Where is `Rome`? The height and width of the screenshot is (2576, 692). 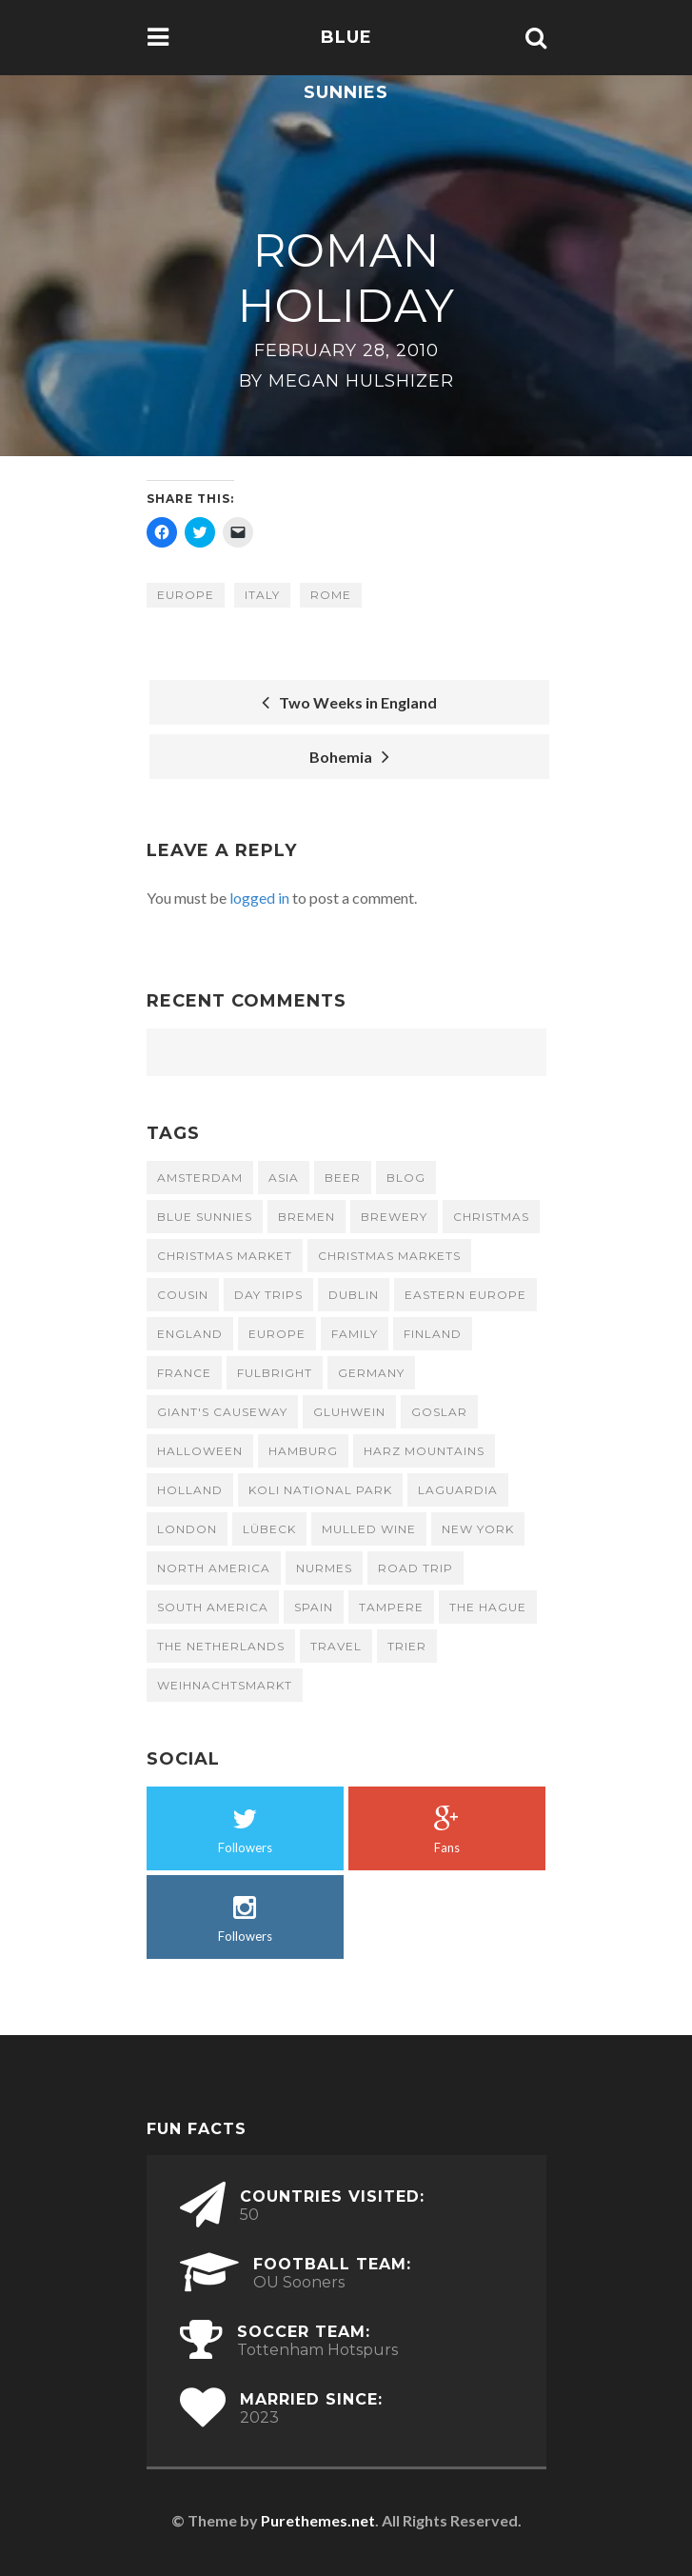
Rome is located at coordinates (330, 595).